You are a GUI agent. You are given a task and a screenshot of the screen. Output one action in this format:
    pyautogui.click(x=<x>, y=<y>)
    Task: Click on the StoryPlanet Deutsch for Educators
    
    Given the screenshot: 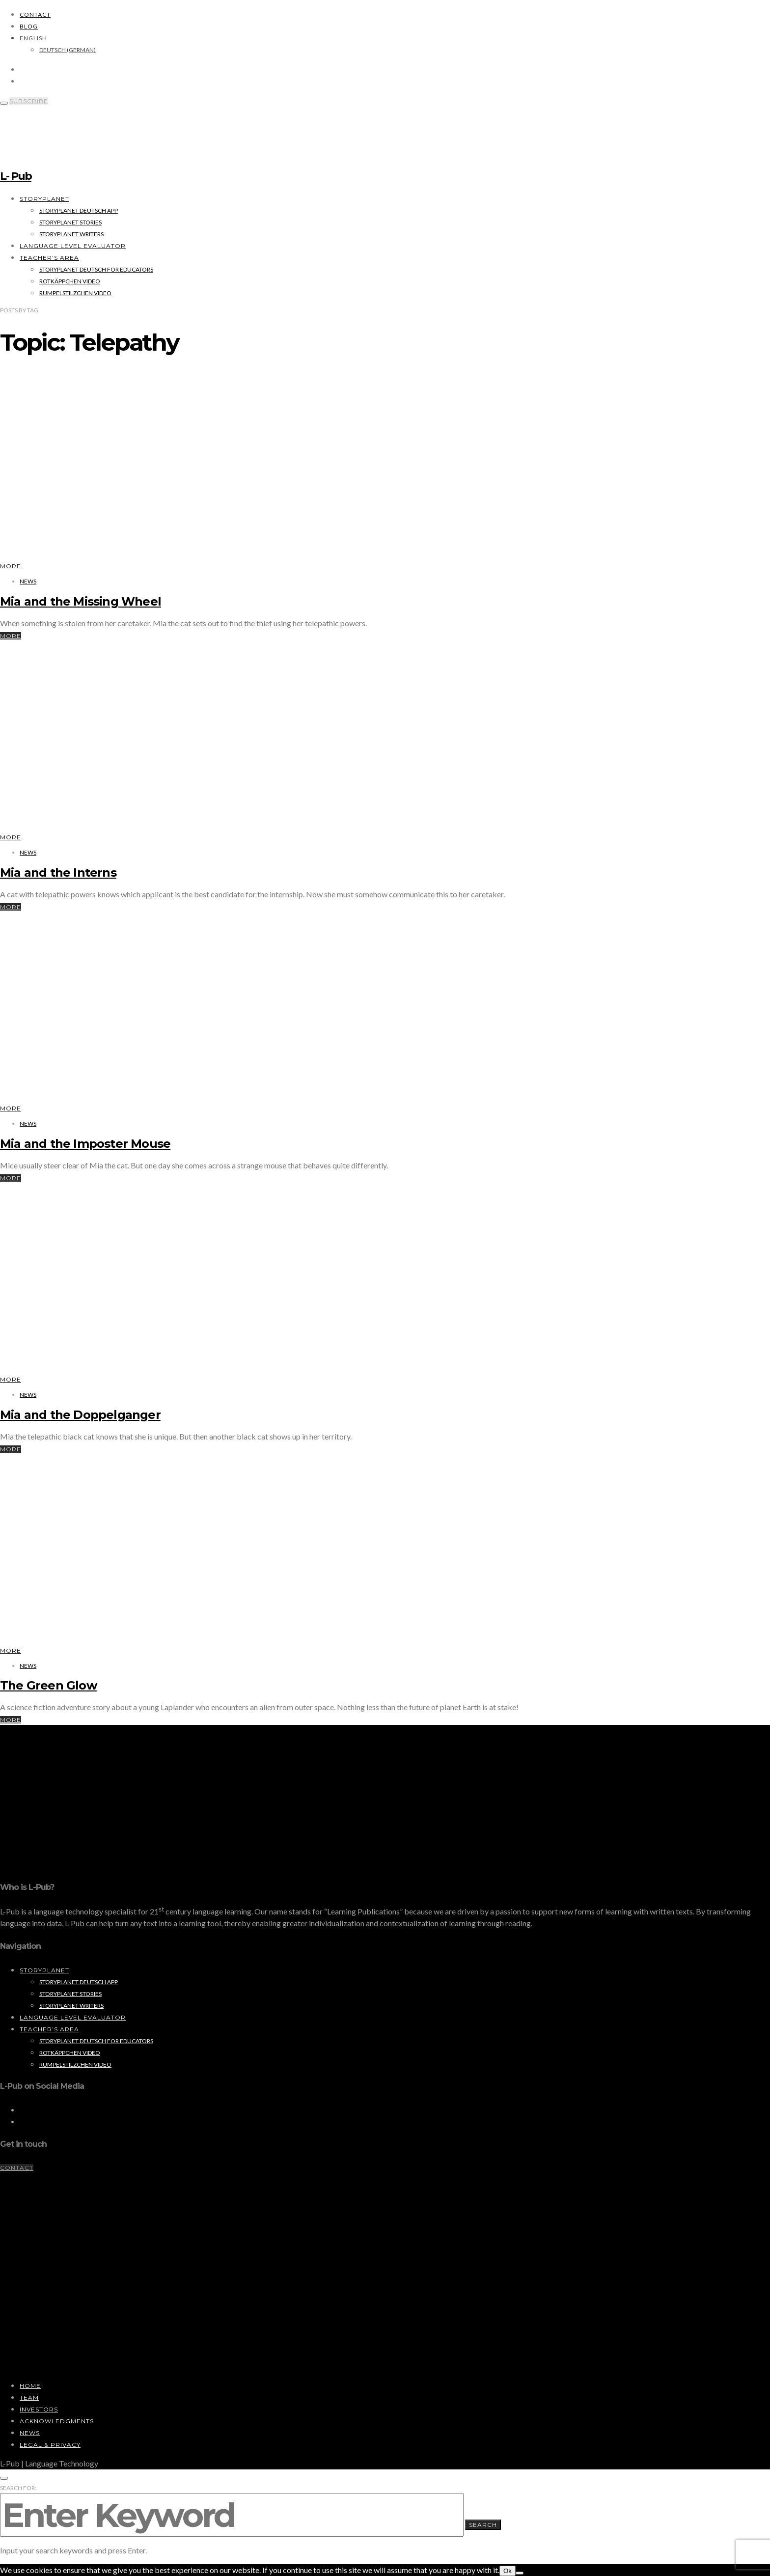 What is the action you would take?
    pyautogui.click(x=96, y=269)
    